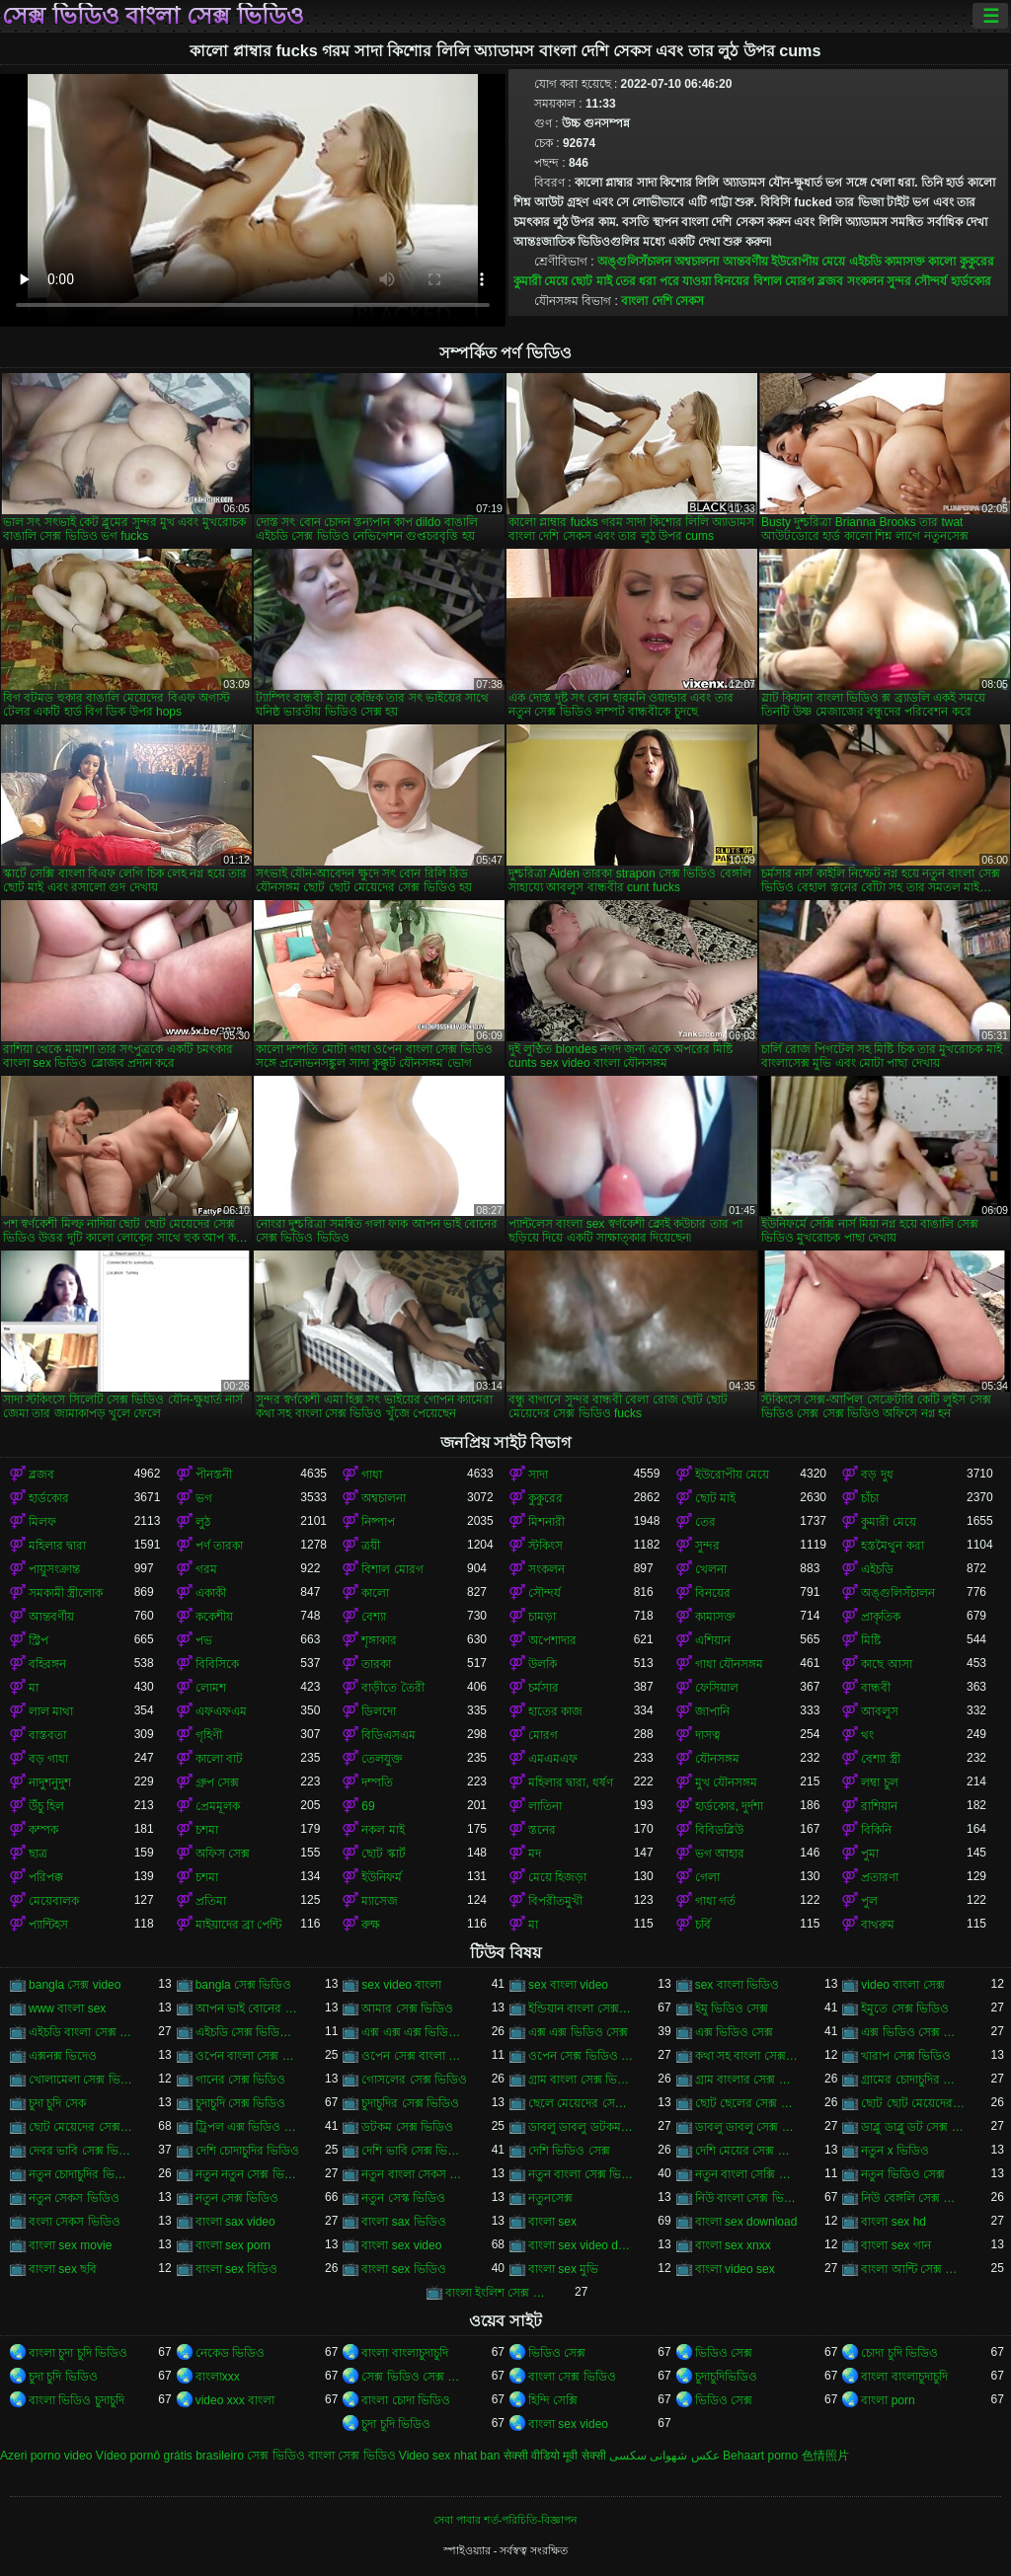 This screenshot has height=2576, width=1011. I want to click on ইমু ভিডিও সেক্স, so click(732, 2008).